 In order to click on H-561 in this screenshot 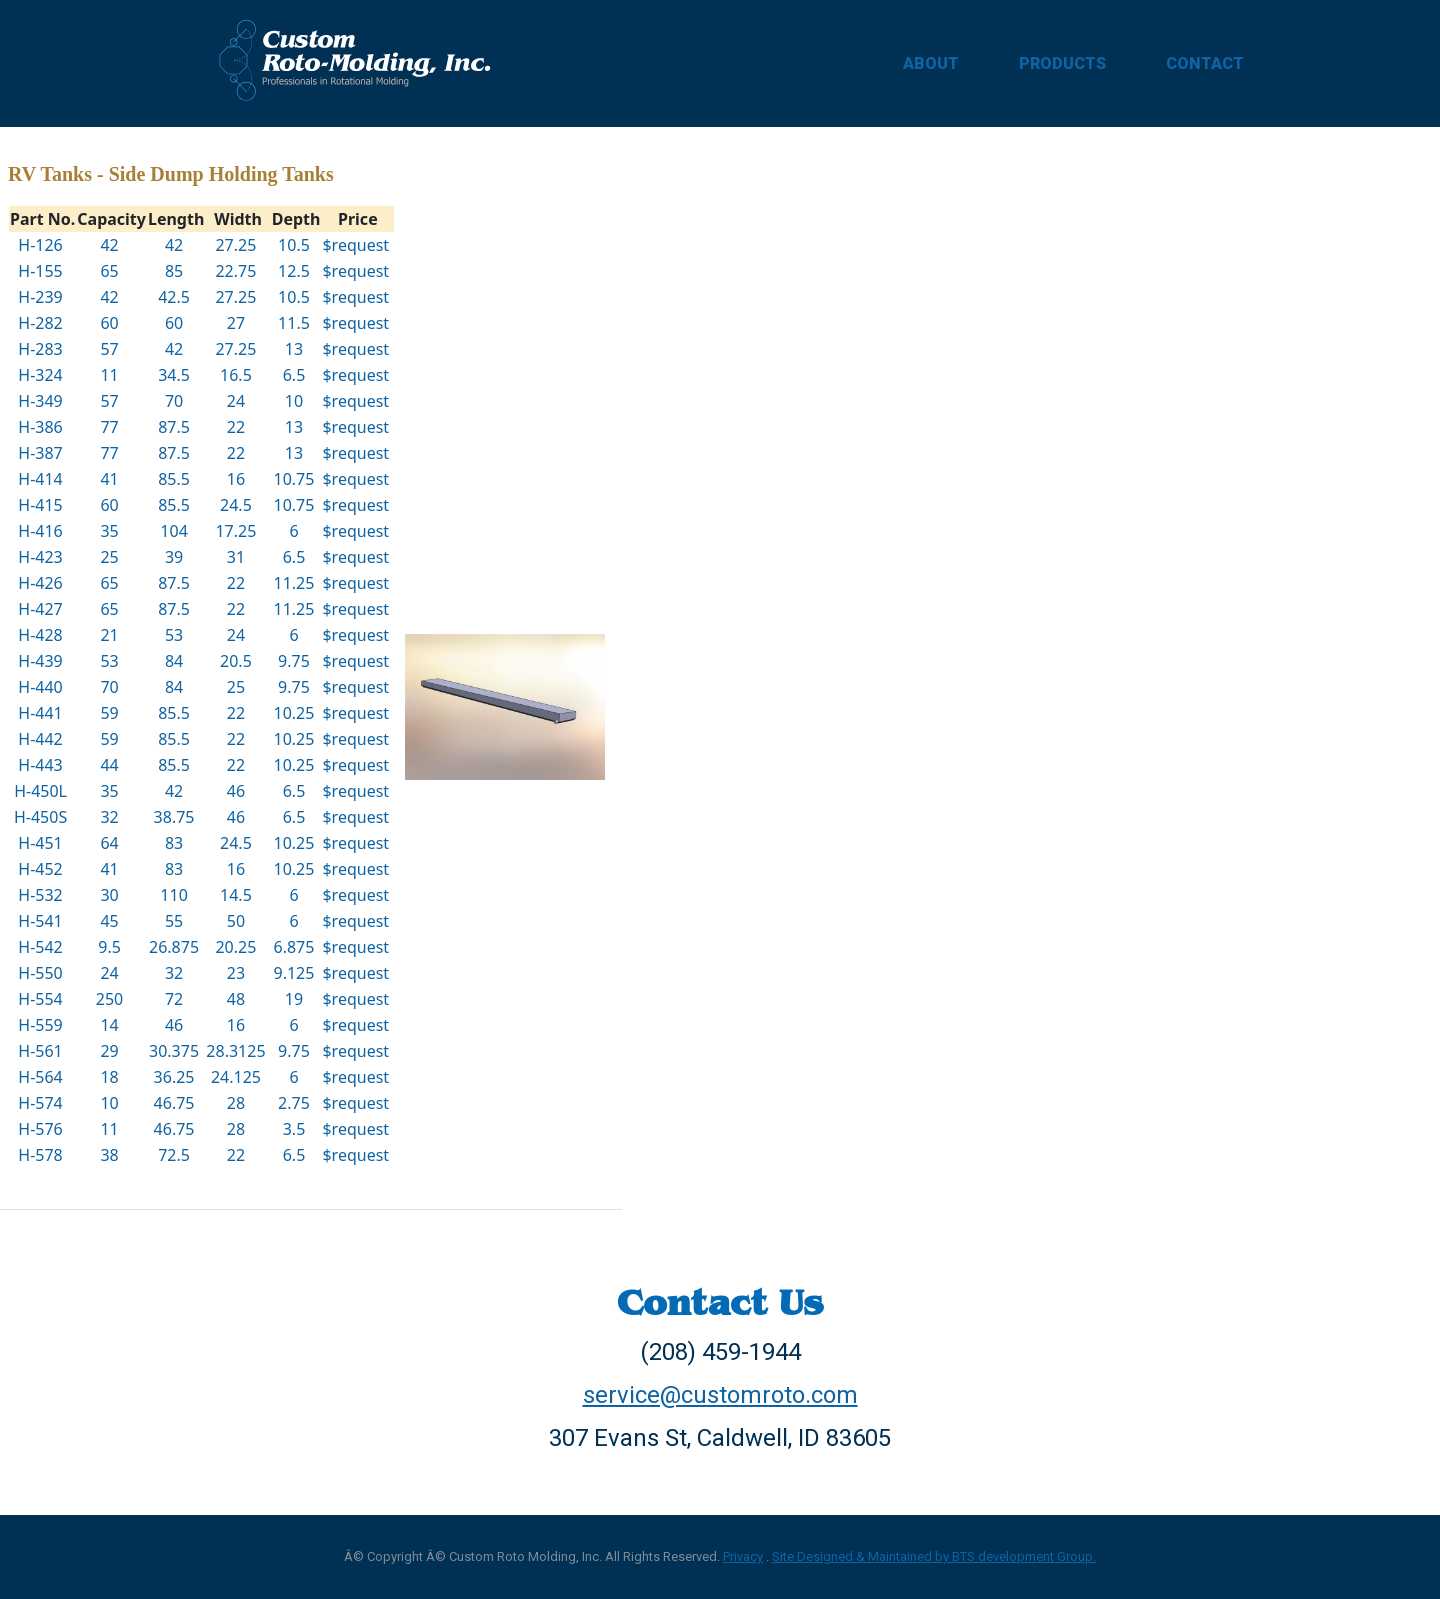, I will do `click(40, 1051)`.